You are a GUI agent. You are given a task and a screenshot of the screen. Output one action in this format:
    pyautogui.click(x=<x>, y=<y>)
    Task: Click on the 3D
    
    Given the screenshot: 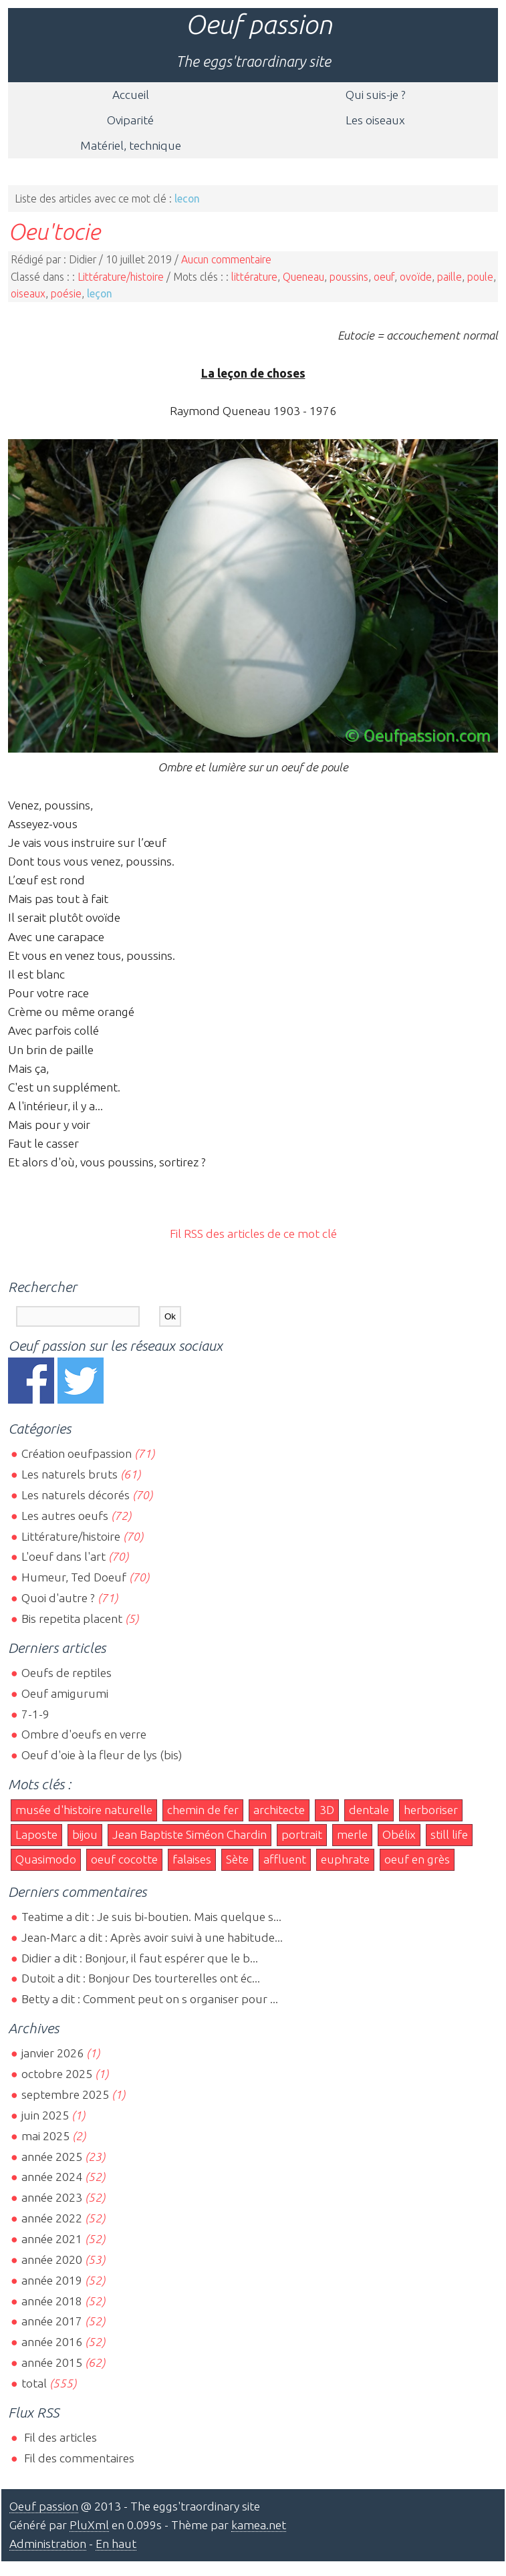 What is the action you would take?
    pyautogui.click(x=327, y=1809)
    